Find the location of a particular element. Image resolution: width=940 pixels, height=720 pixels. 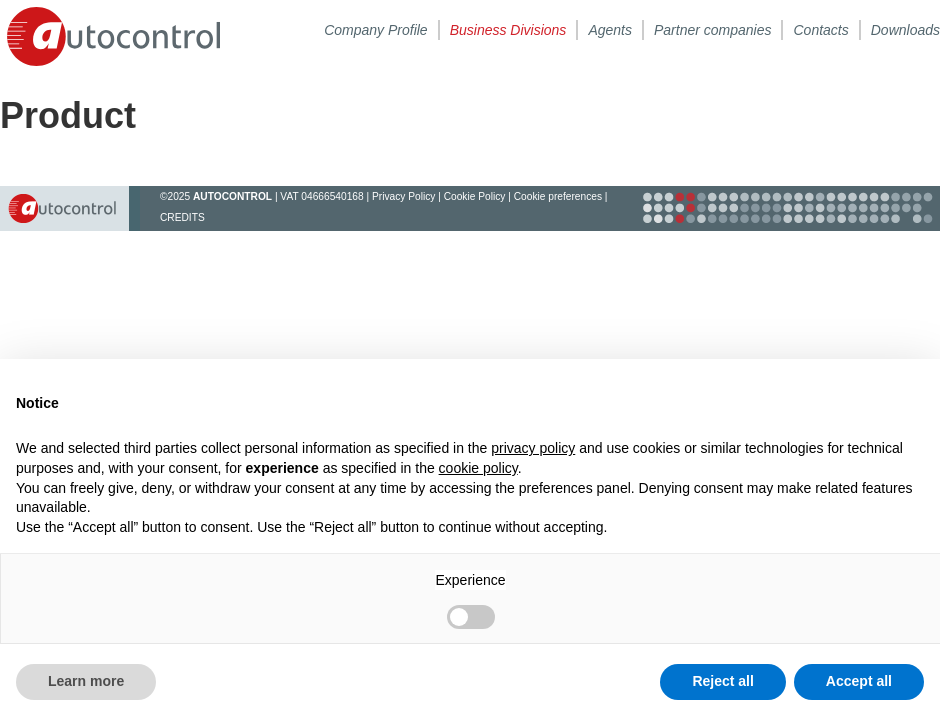

Reject all [button] is located at coordinates (722, 681).